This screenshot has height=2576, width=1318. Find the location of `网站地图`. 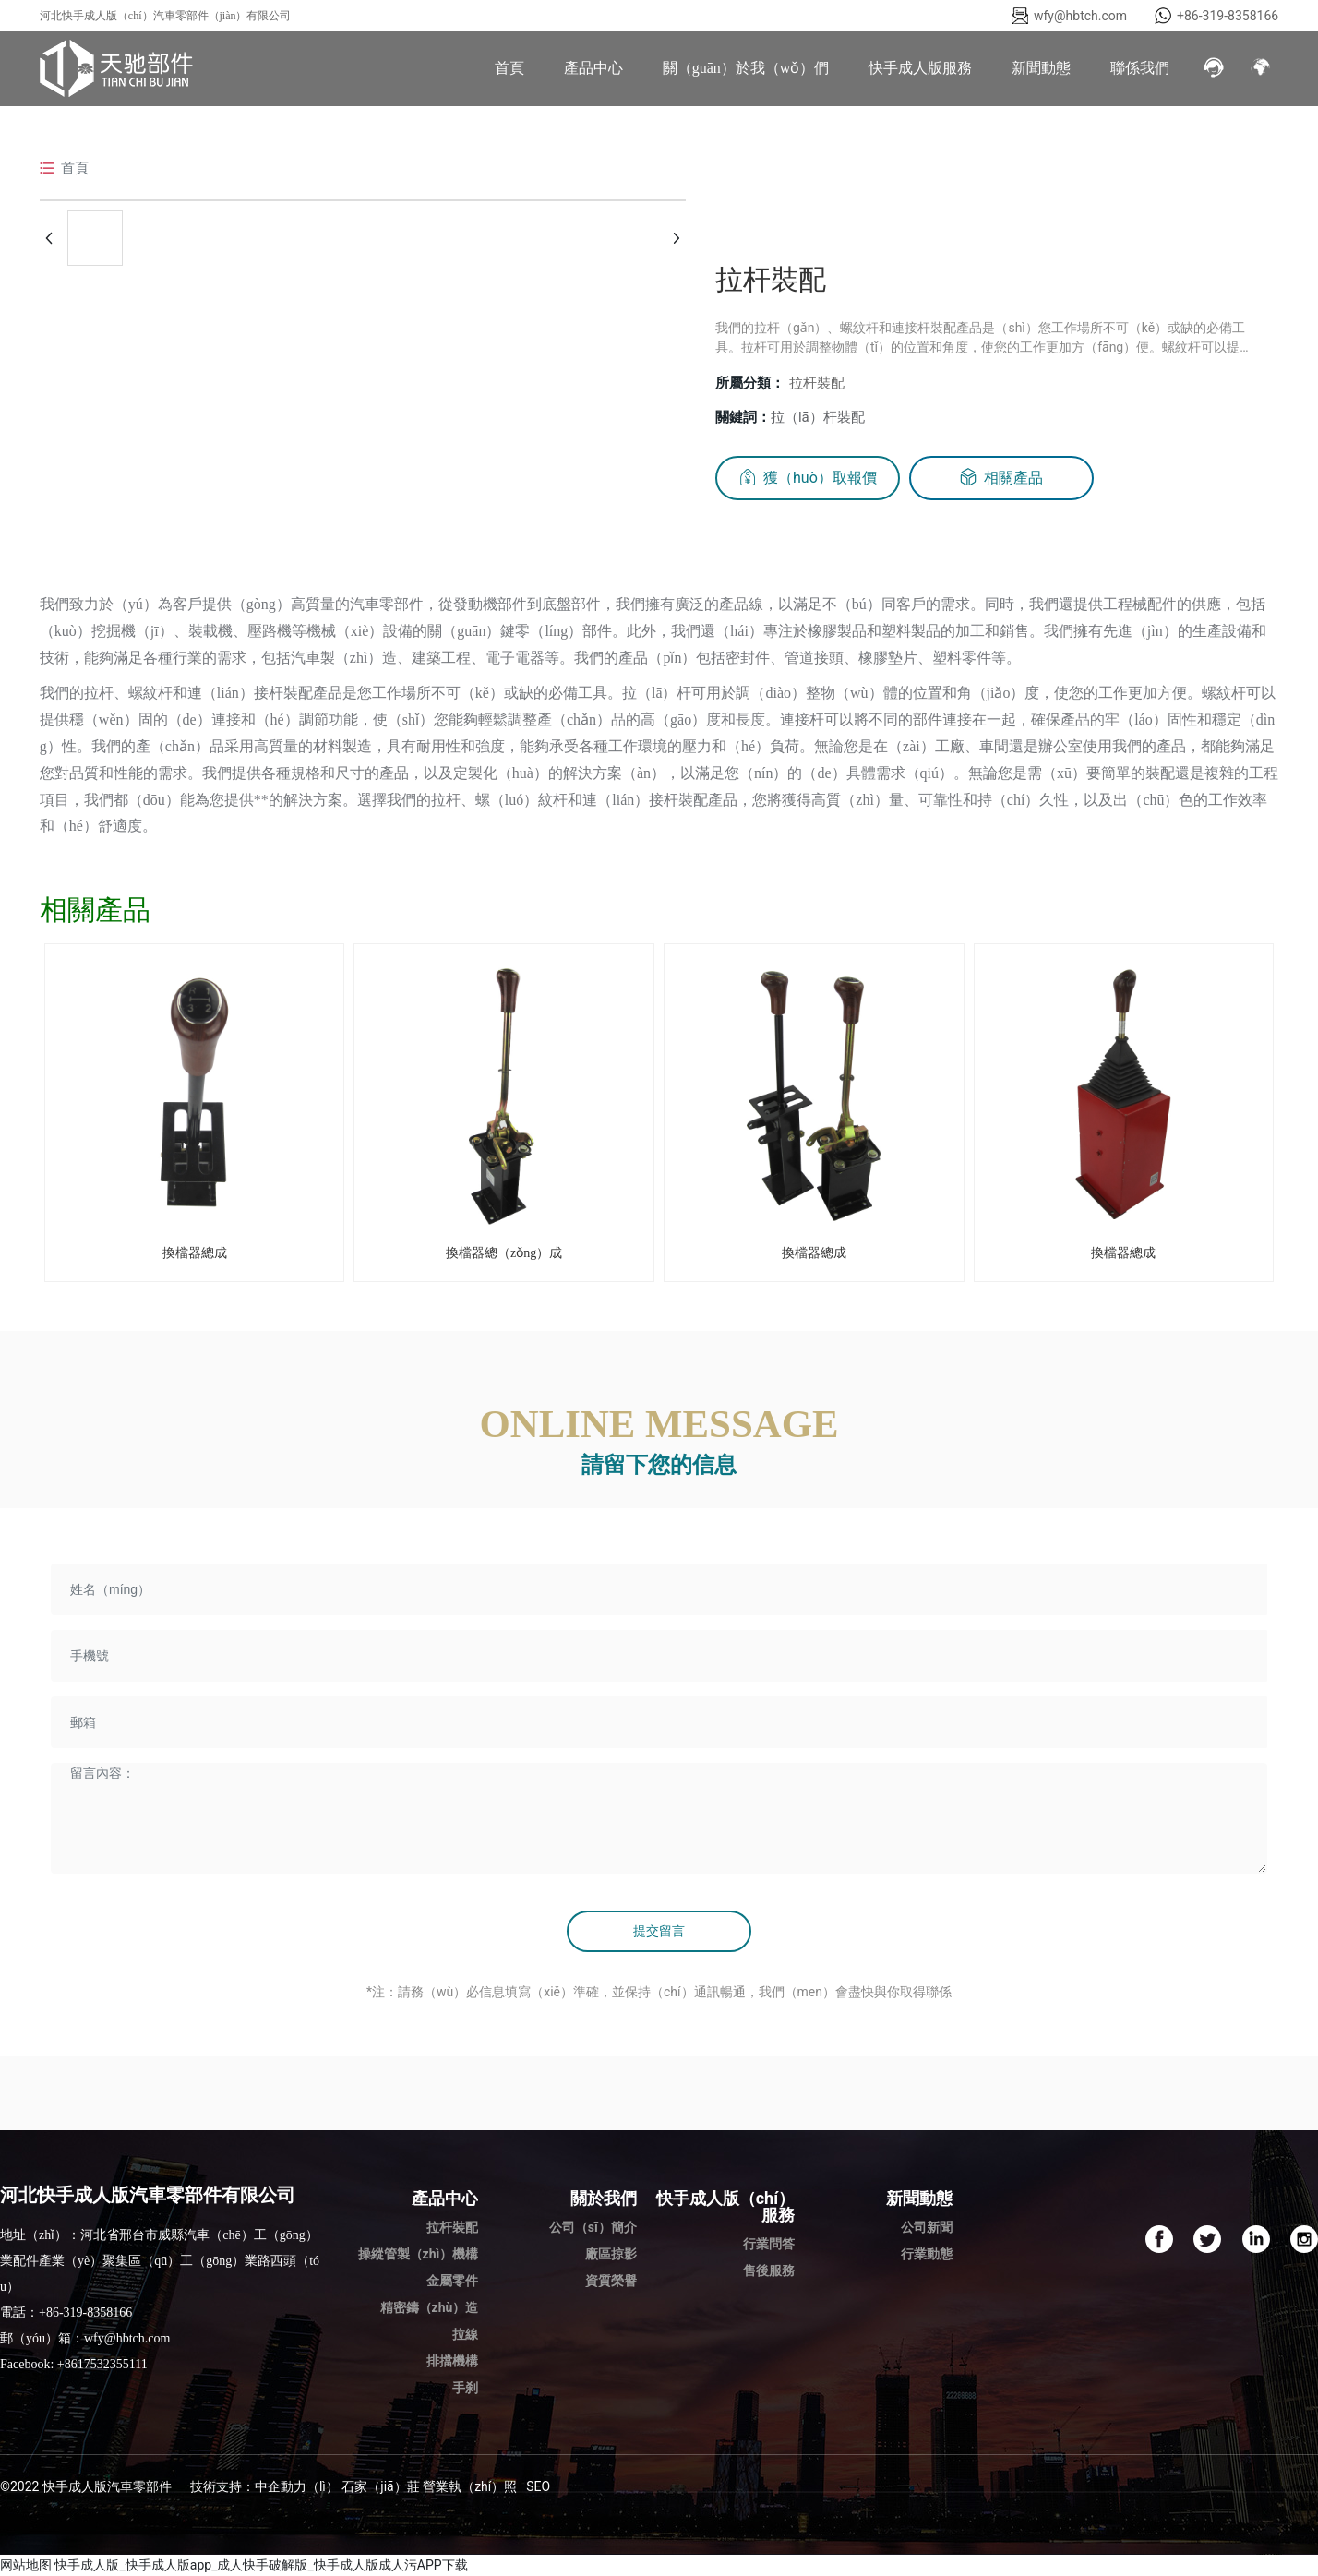

网站地图 is located at coordinates (26, 2565).